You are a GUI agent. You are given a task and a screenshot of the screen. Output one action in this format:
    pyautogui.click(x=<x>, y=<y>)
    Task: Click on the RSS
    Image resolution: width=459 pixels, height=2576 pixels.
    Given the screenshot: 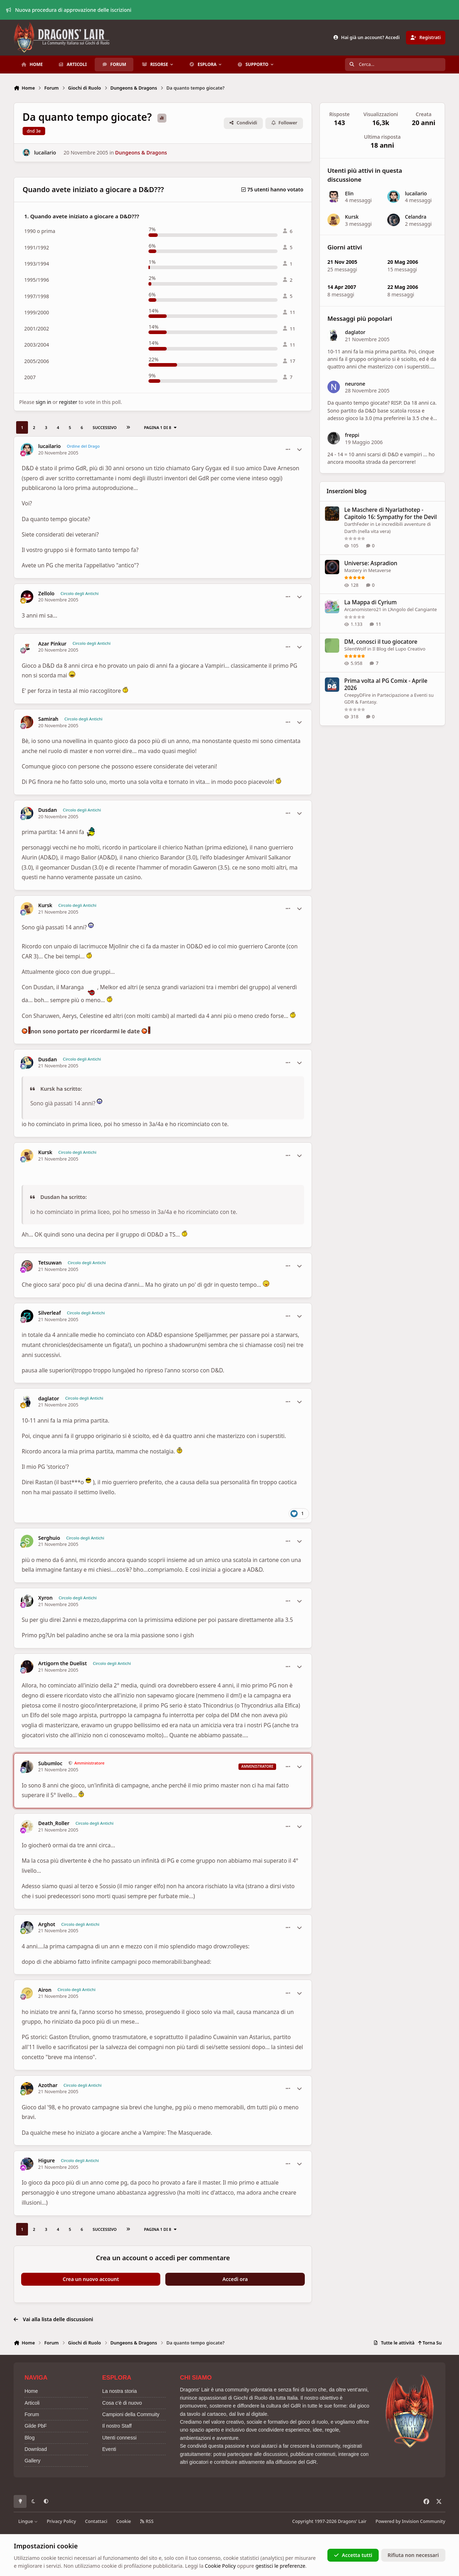 What is the action you would take?
    pyautogui.click(x=146, y=2521)
    